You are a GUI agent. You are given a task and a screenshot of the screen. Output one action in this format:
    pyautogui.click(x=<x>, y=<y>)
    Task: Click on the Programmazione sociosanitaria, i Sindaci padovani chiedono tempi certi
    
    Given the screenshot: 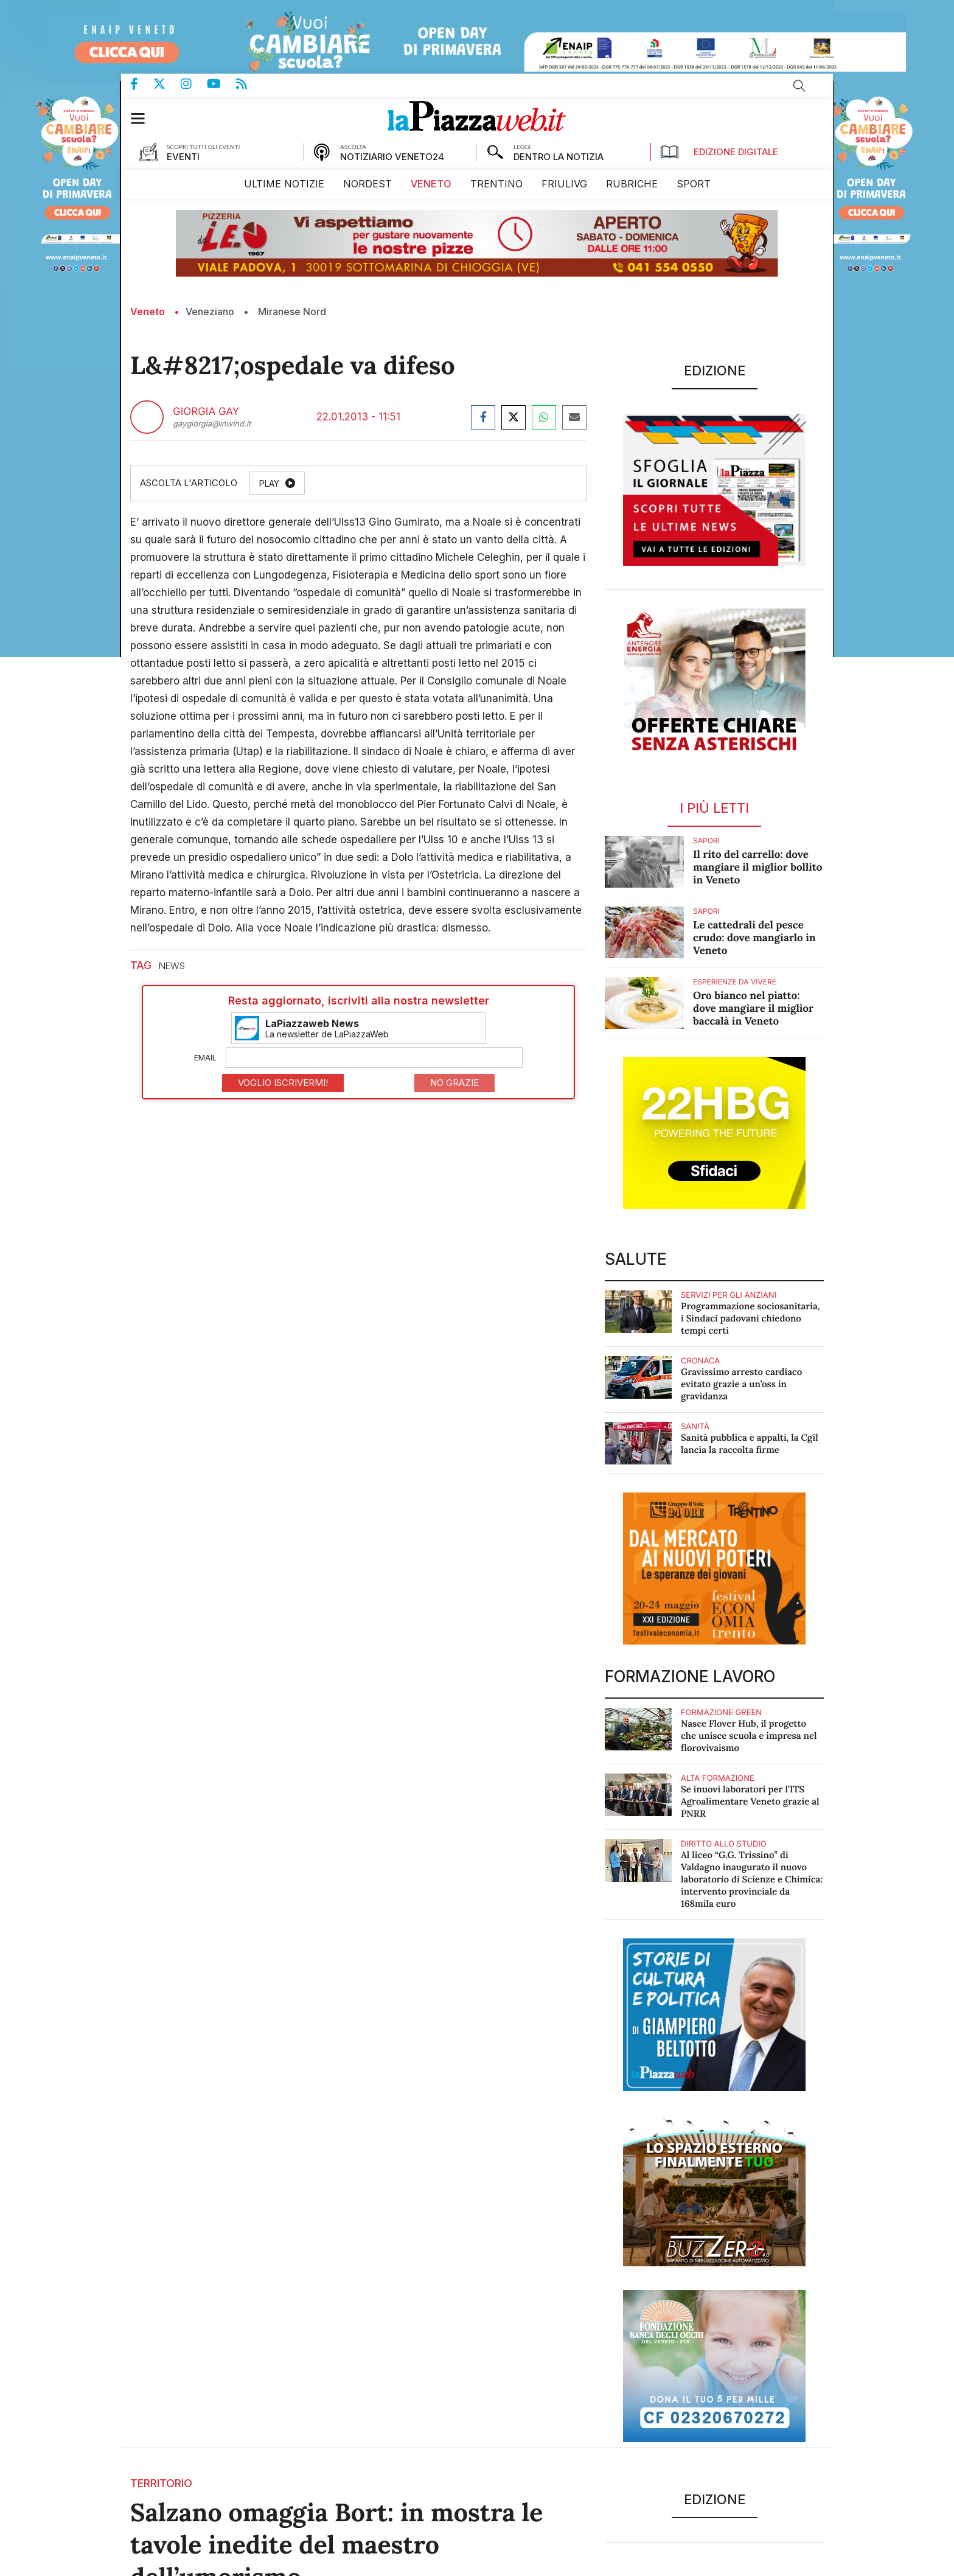 What is the action you would take?
    pyautogui.click(x=750, y=1319)
    